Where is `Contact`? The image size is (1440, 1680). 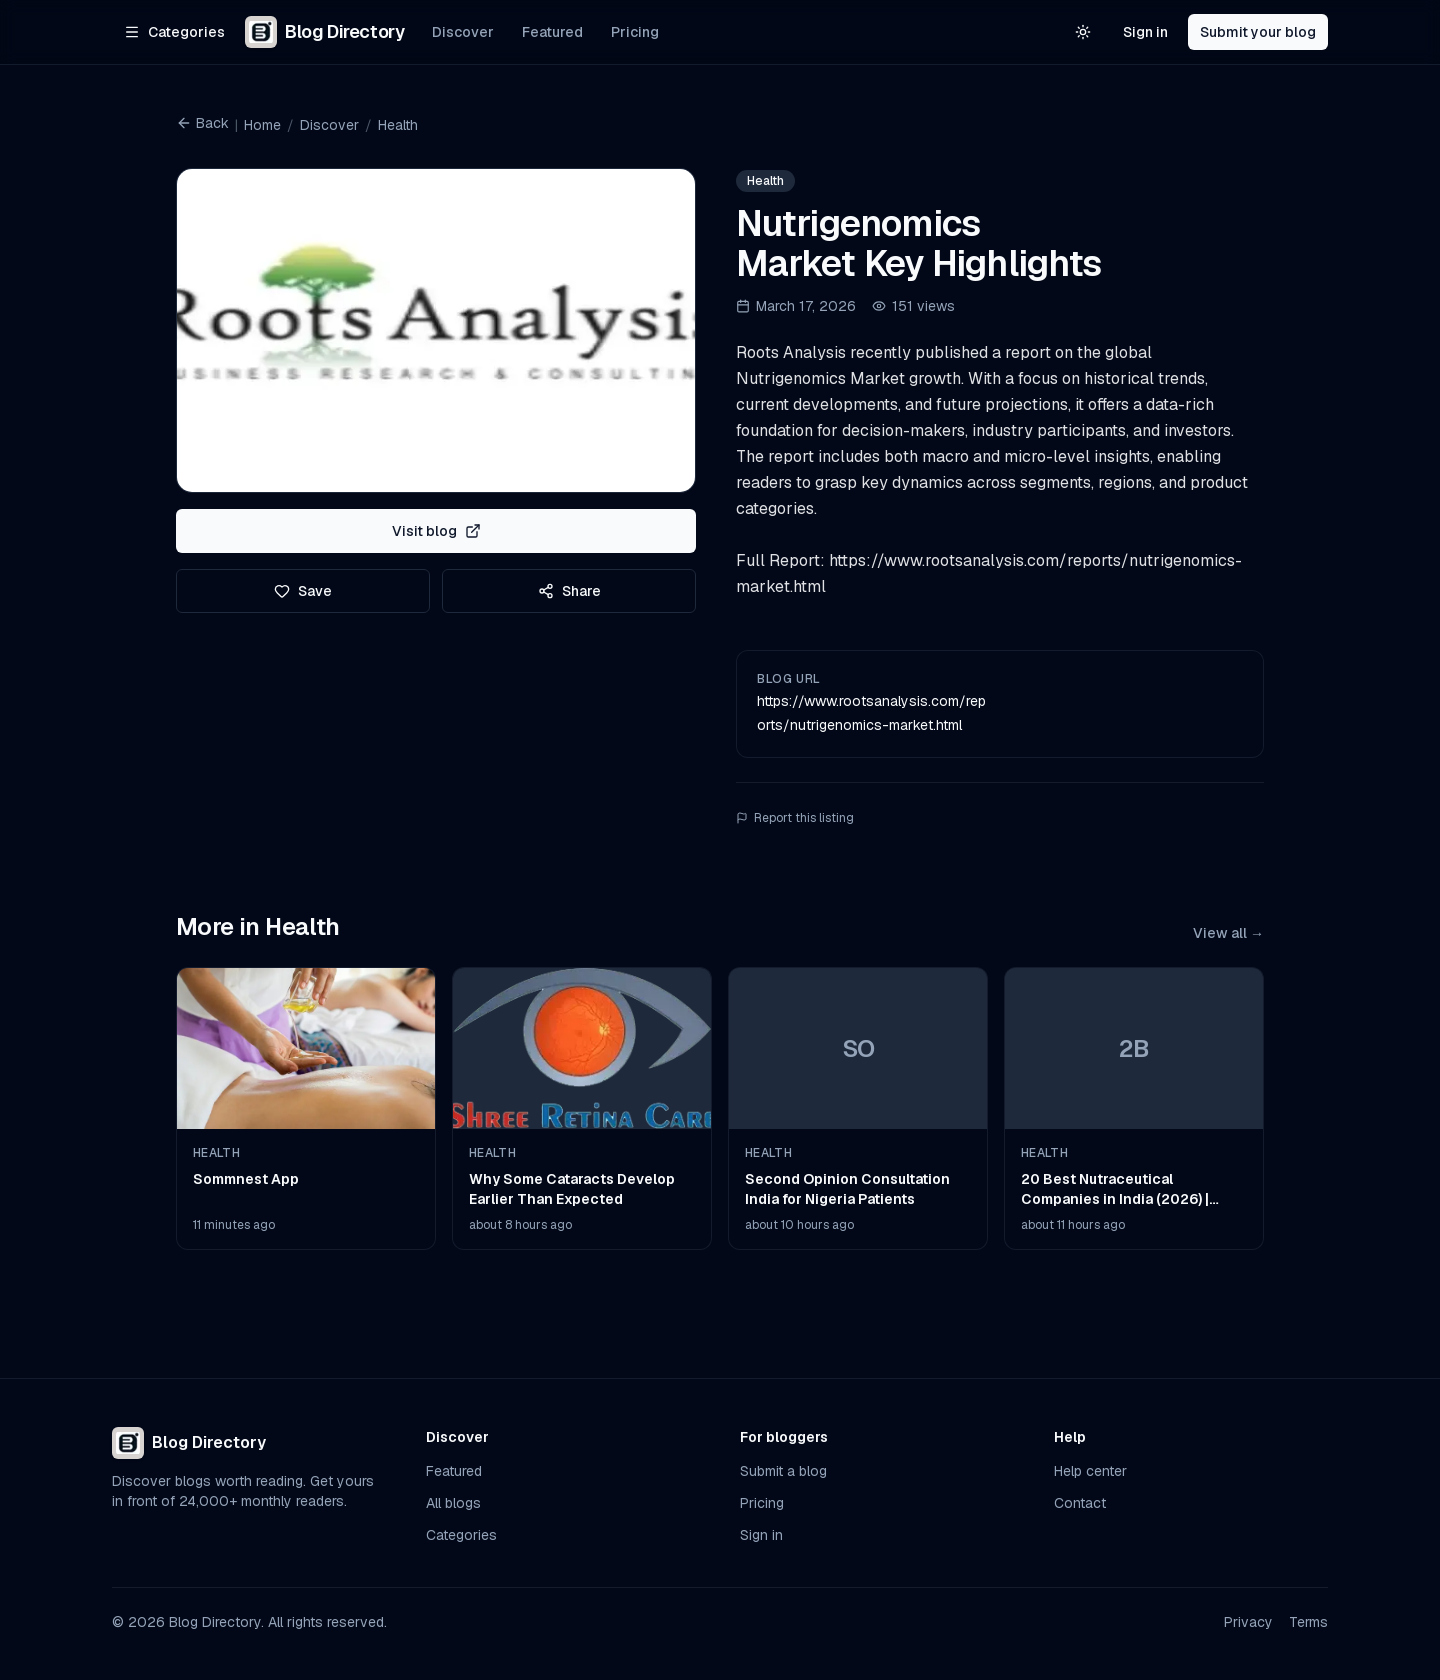 Contact is located at coordinates (1080, 1503).